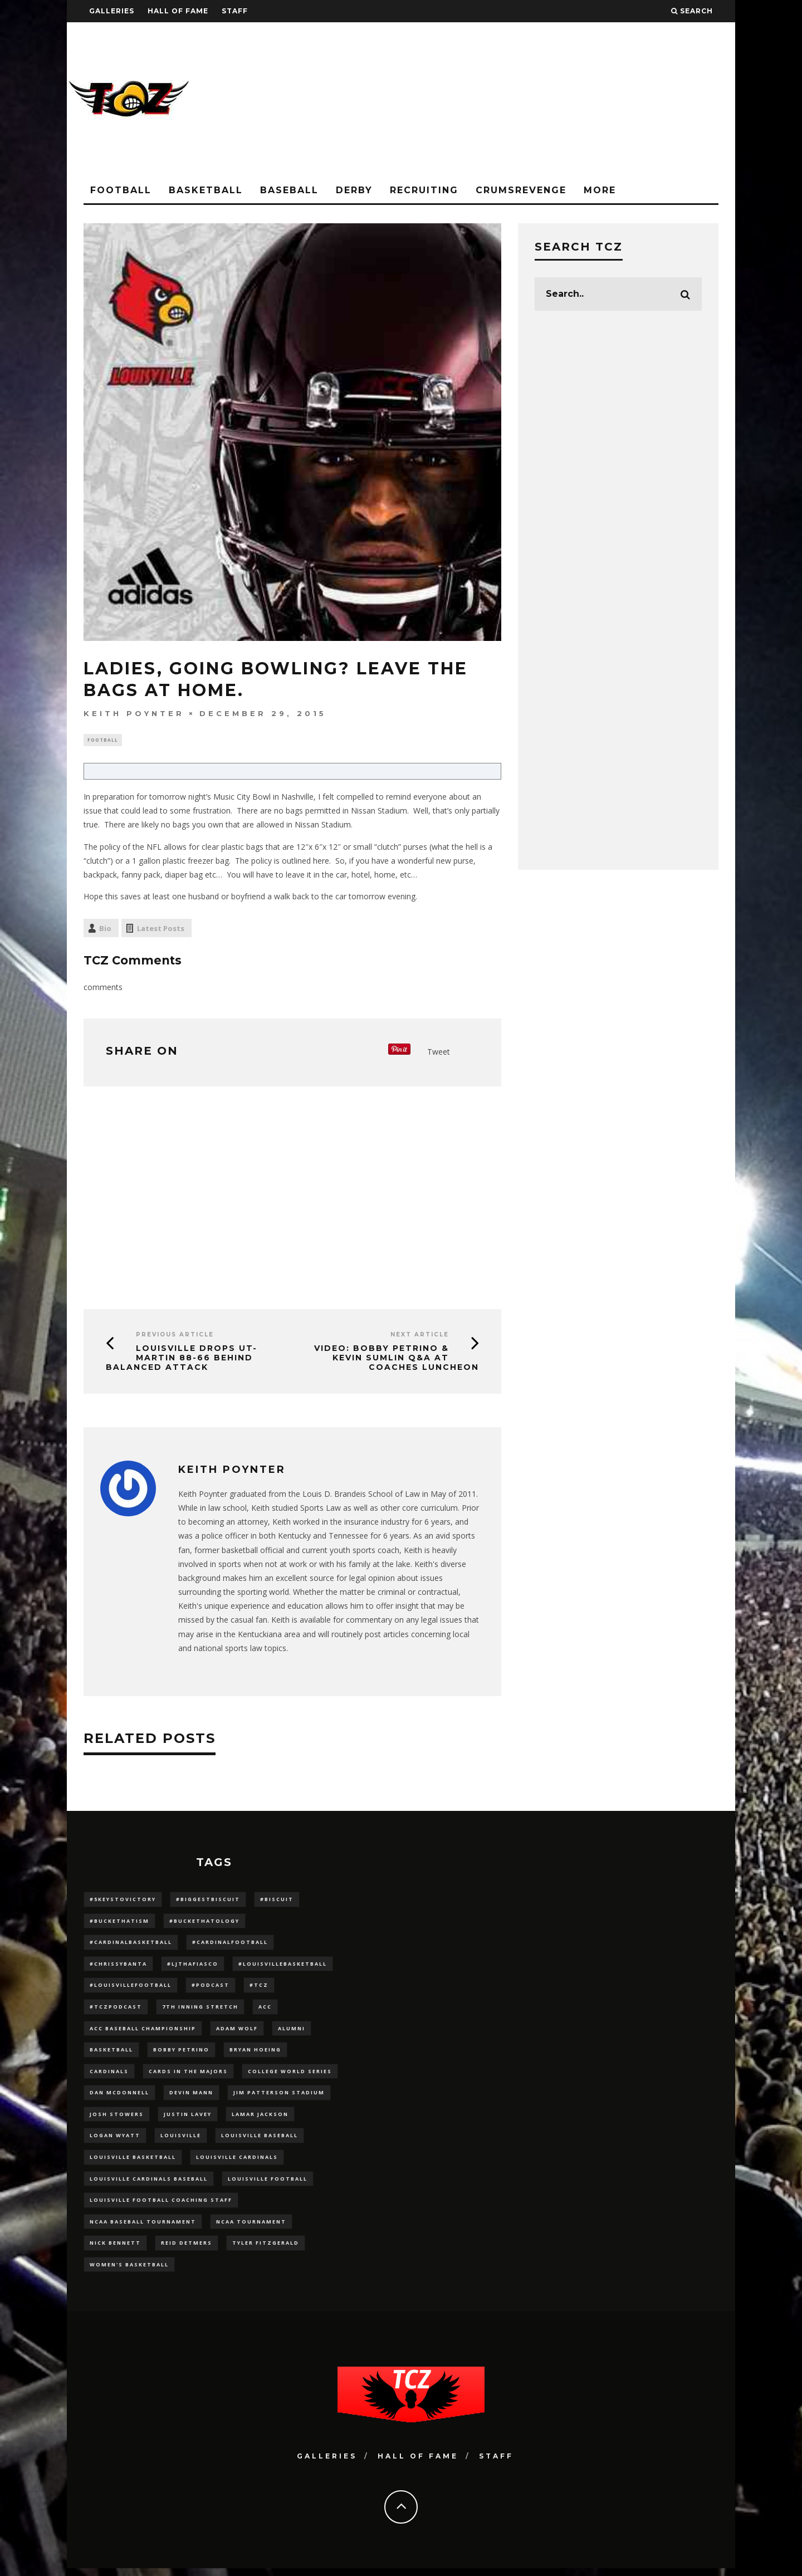  Describe the element at coordinates (149, 2184) in the screenshot. I see `louisville cardinals baseball [louisville cardinals baseball (22 items)]` at that location.